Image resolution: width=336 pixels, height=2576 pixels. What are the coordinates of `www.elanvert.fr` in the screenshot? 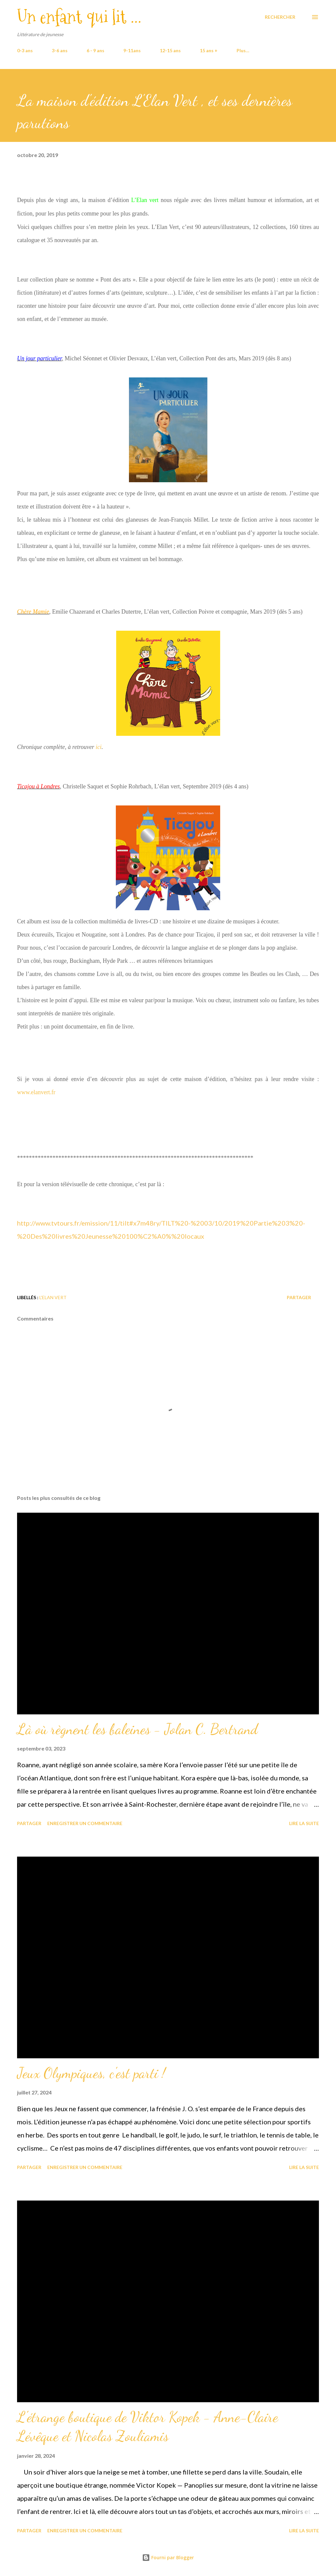 It's located at (36, 1092).